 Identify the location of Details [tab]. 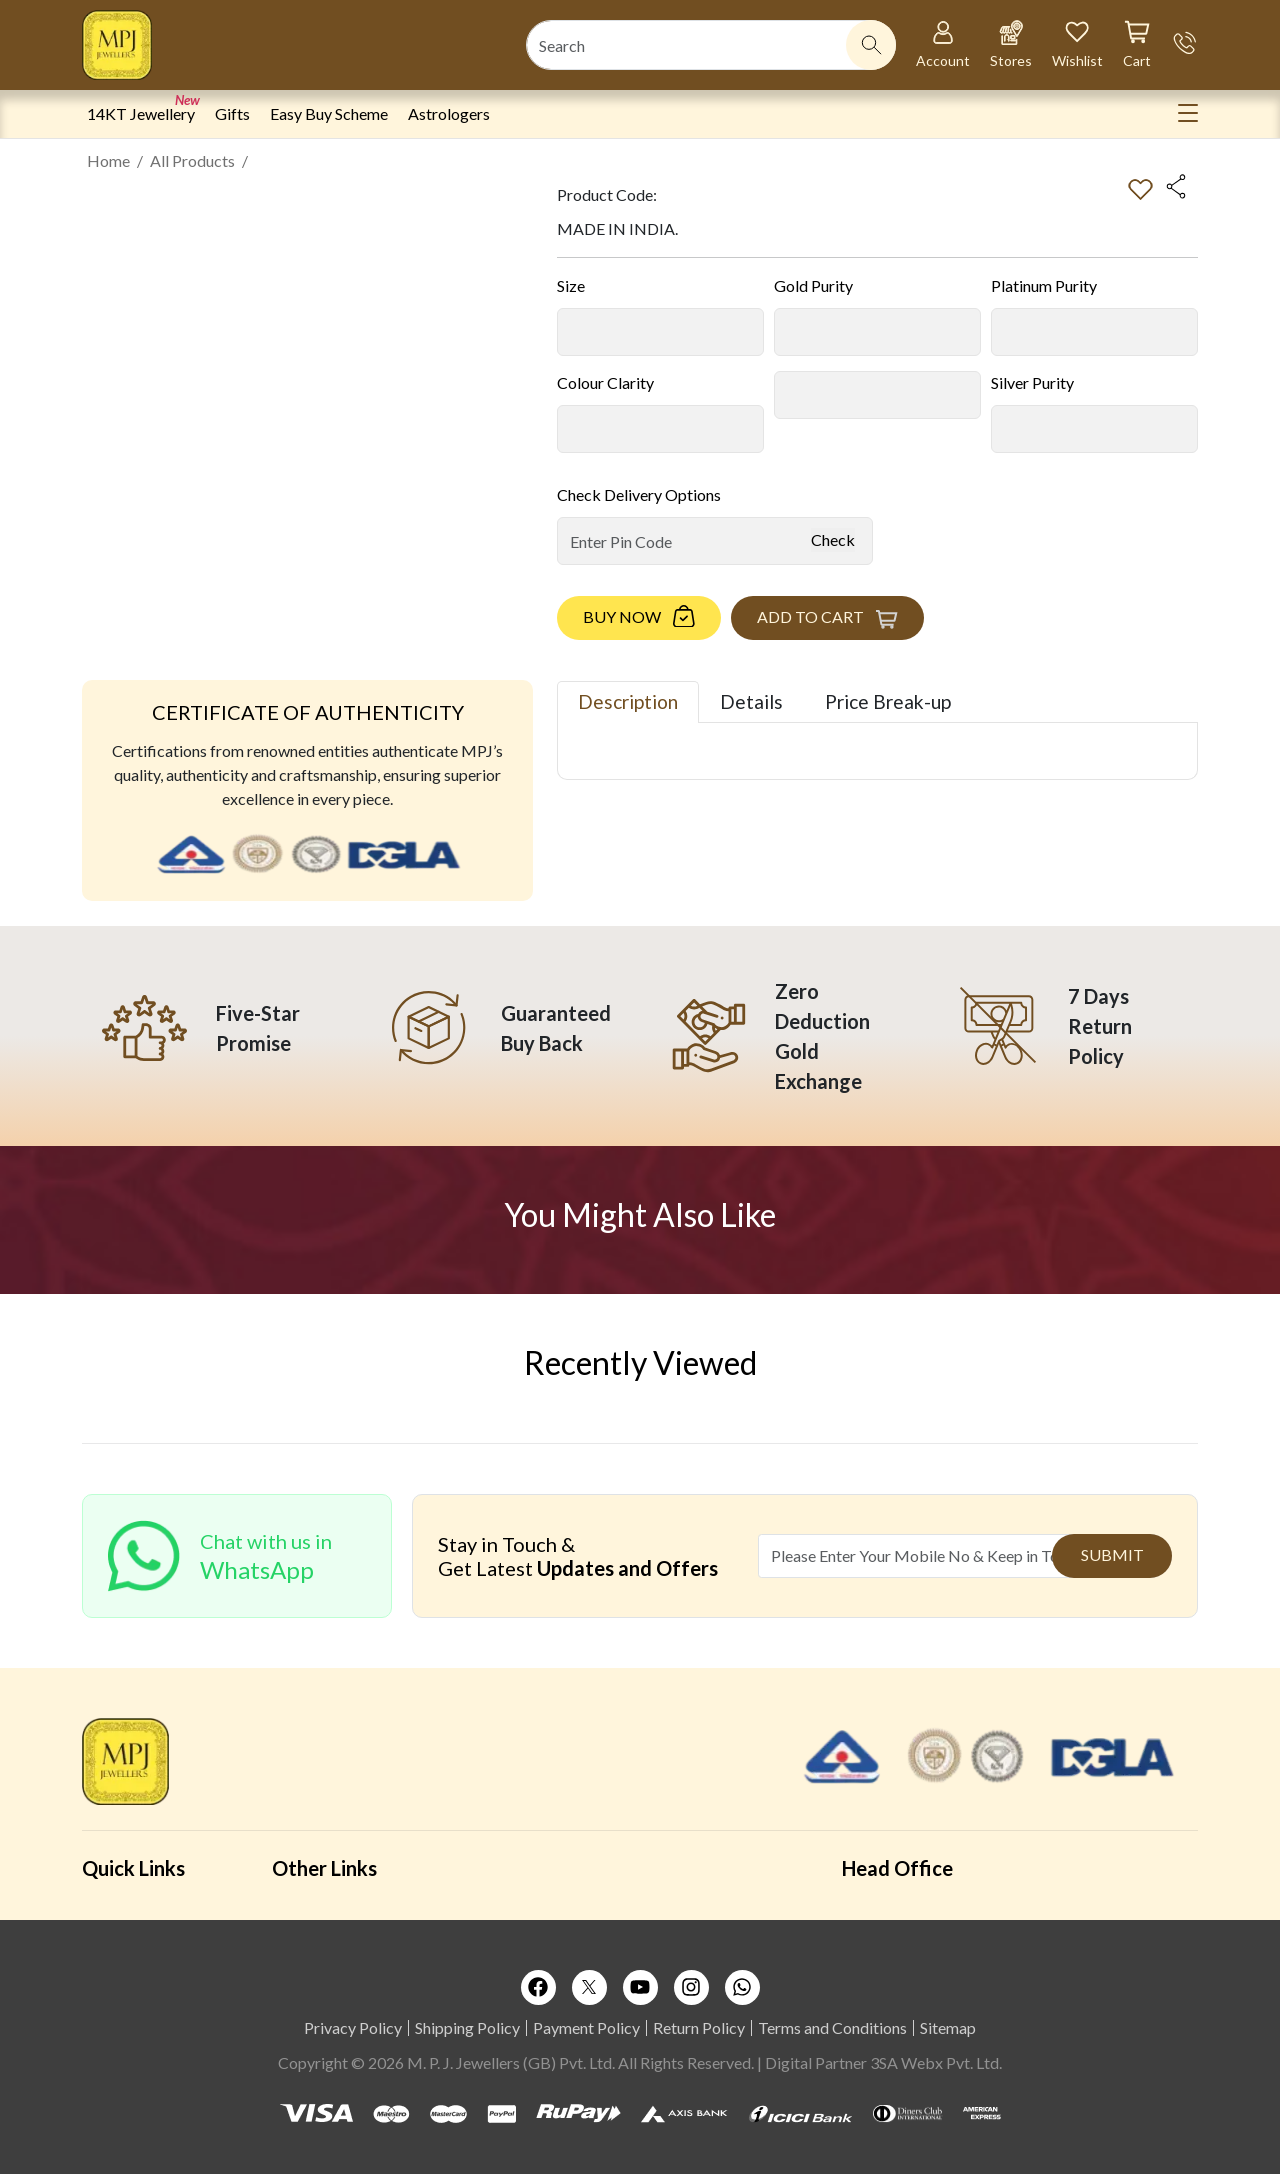
(751, 701).